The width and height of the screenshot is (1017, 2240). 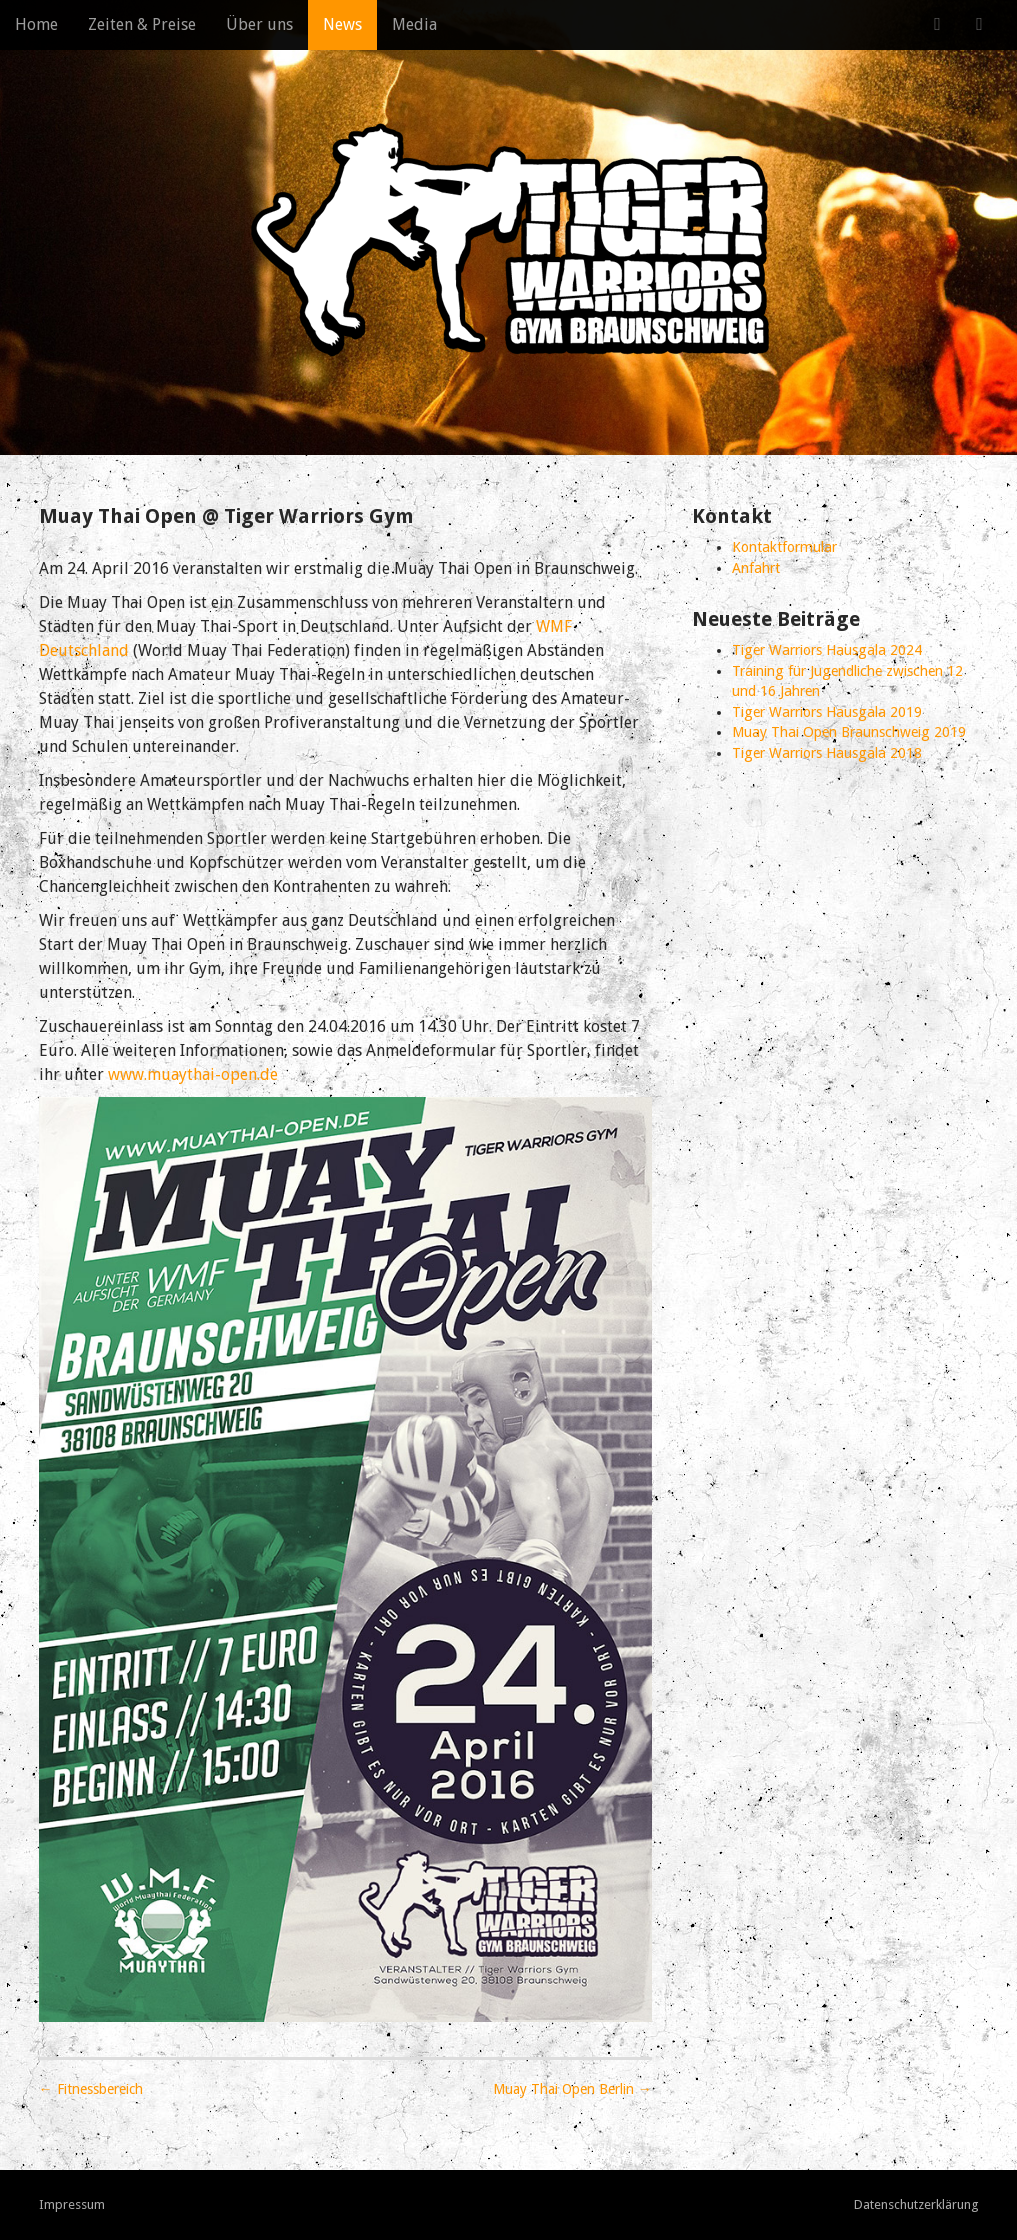 What do you see at coordinates (572, 2089) in the screenshot?
I see `Muay Thai Open Berlin →` at bounding box center [572, 2089].